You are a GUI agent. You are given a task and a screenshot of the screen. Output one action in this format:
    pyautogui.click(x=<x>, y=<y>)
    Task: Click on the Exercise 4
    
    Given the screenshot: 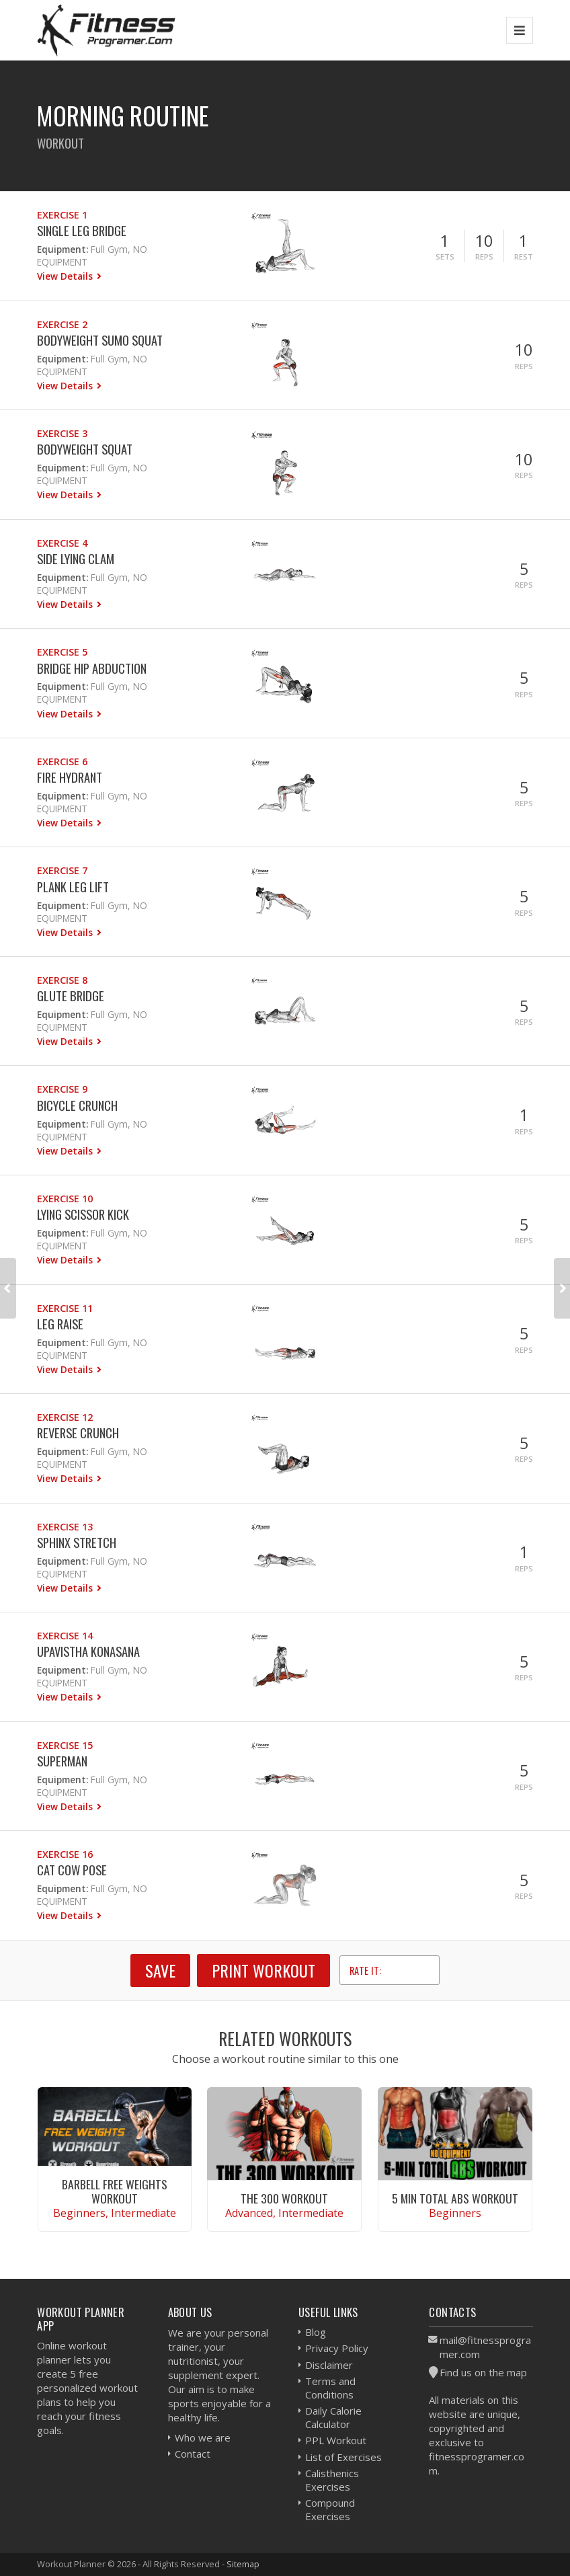 What is the action you would take?
    pyautogui.click(x=62, y=543)
    